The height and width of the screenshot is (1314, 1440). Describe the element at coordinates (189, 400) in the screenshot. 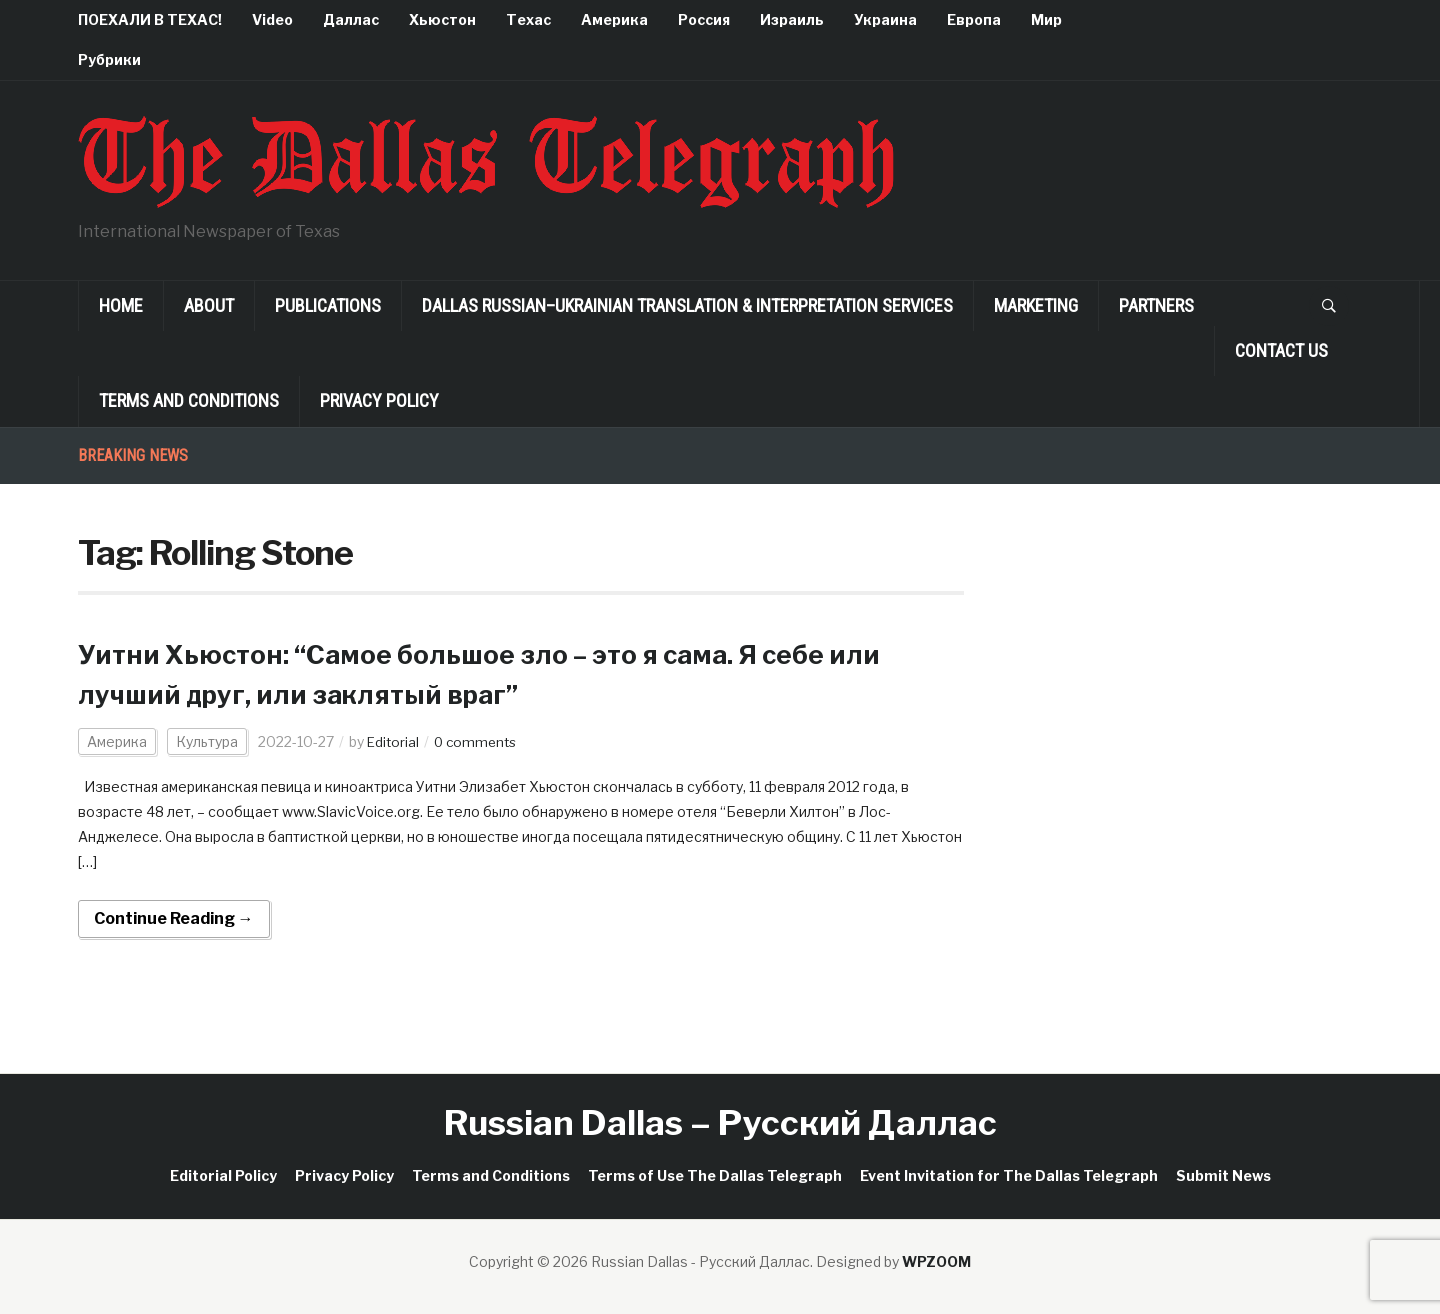

I see `Terms and Conditions` at that location.